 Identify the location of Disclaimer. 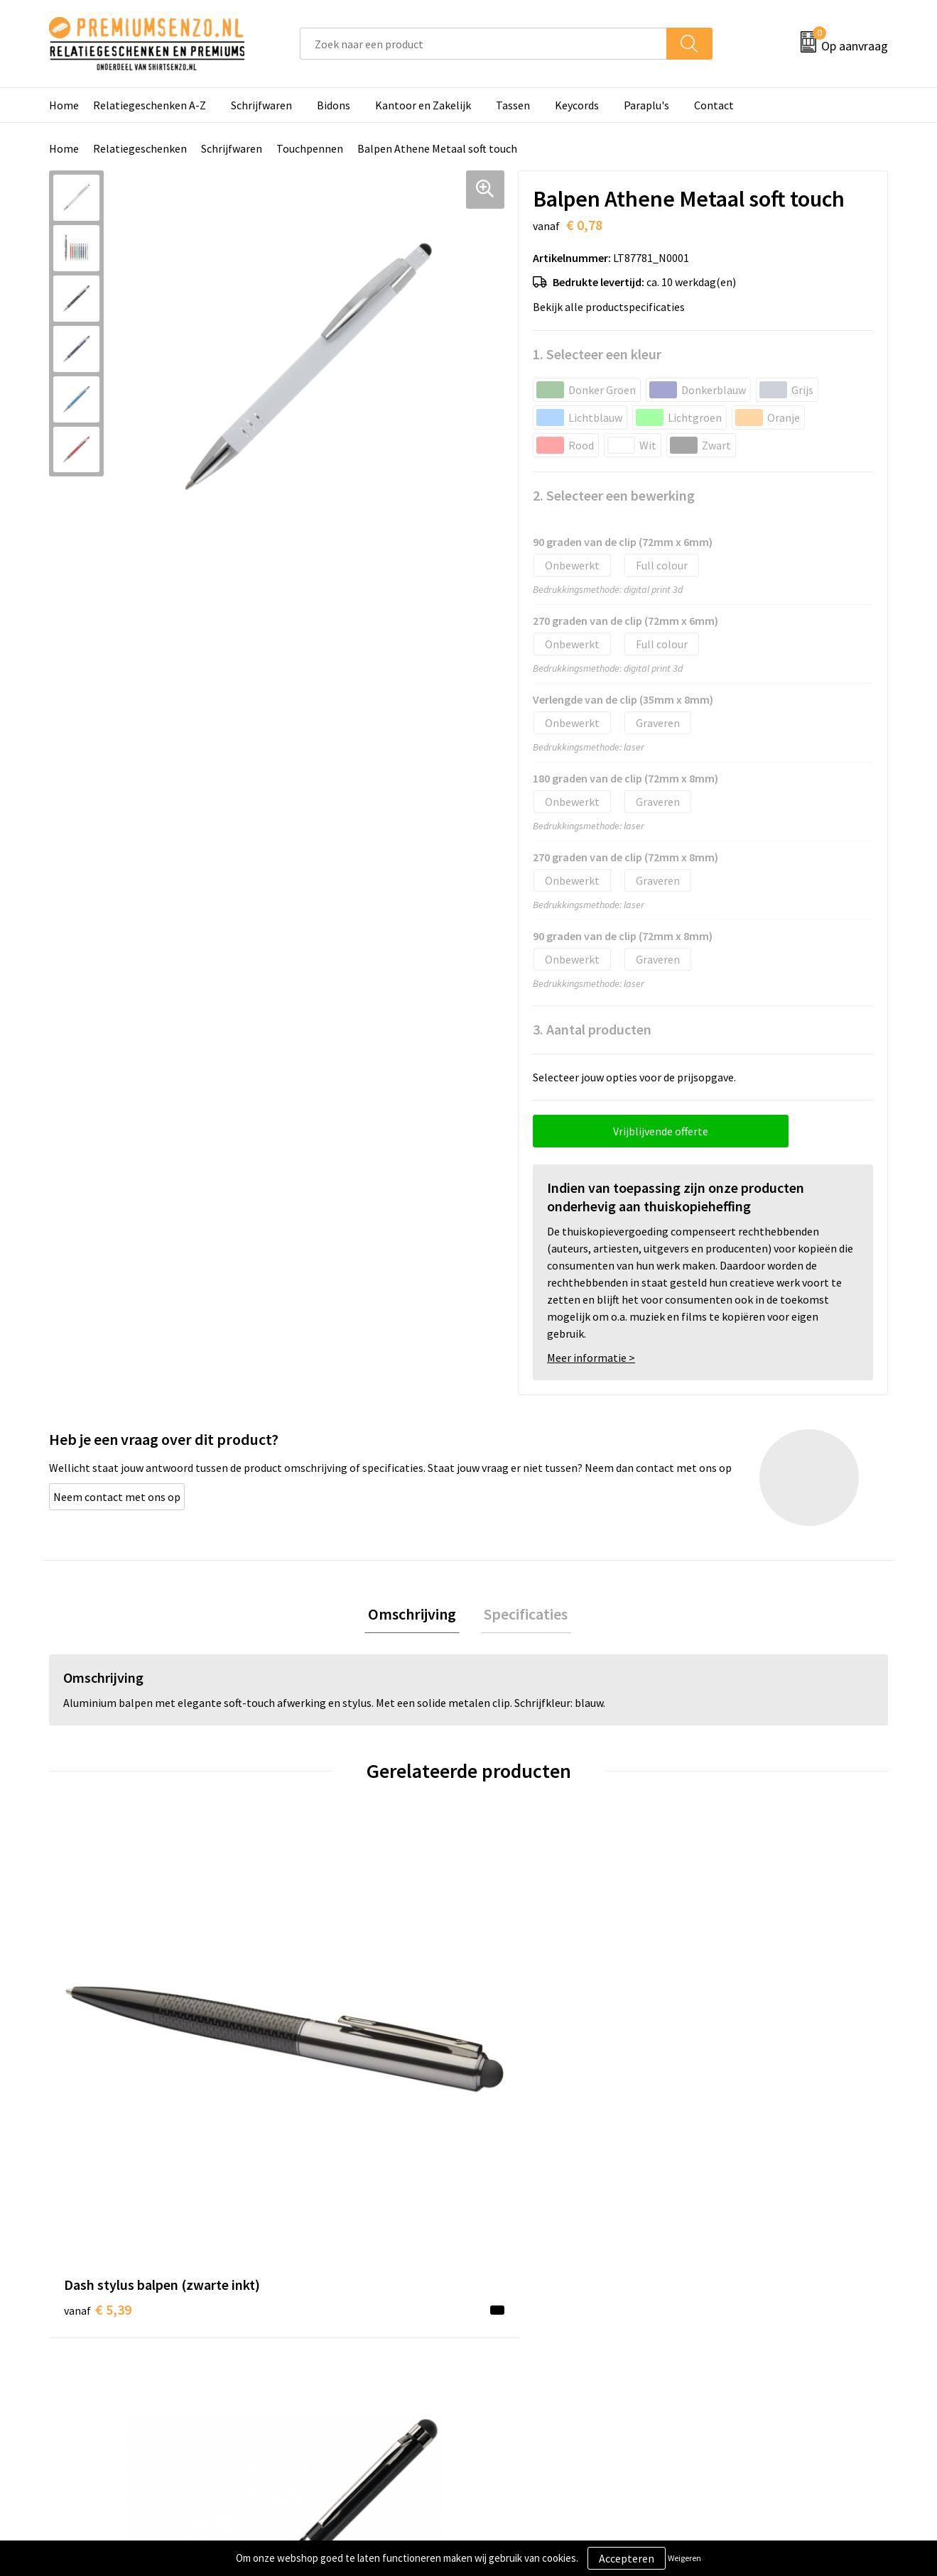
(720, 2351).